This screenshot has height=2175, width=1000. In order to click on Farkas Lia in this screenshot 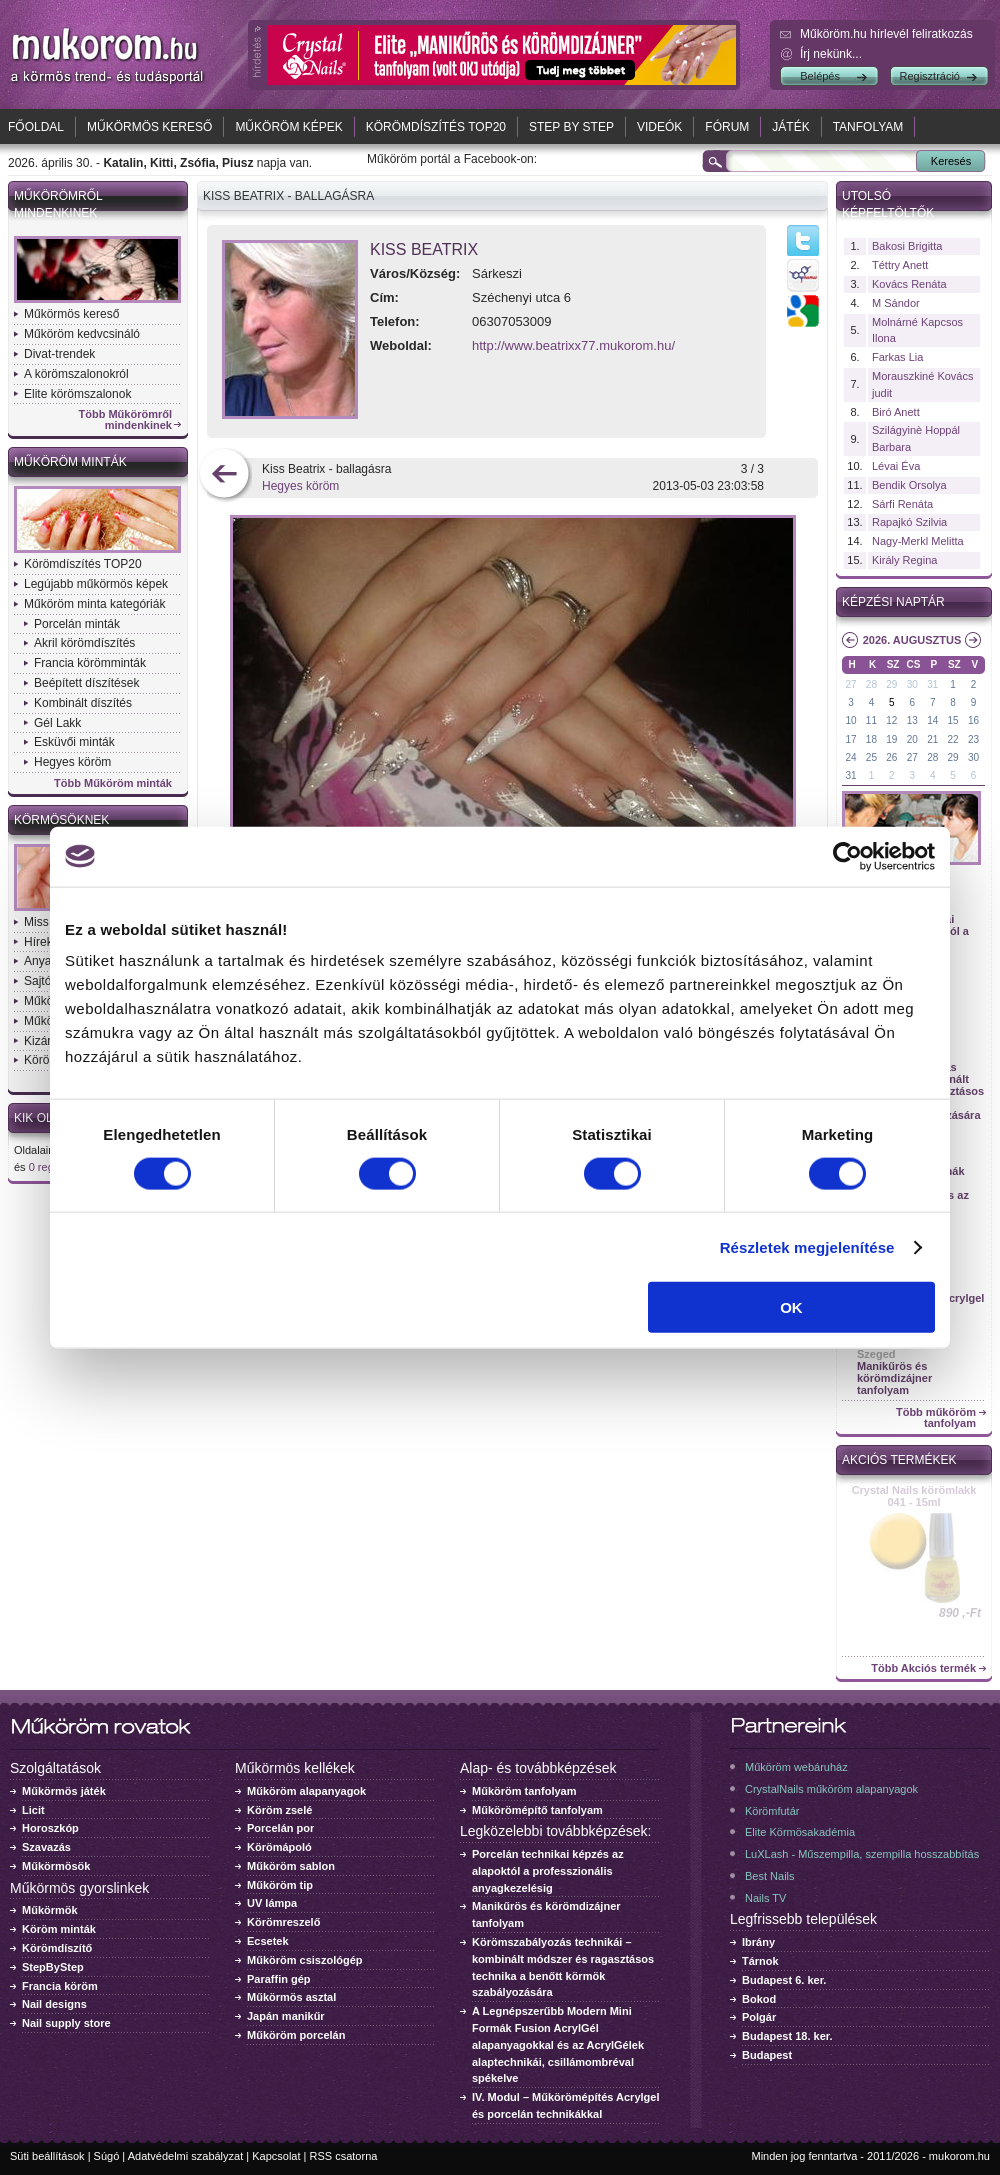, I will do `click(897, 357)`.